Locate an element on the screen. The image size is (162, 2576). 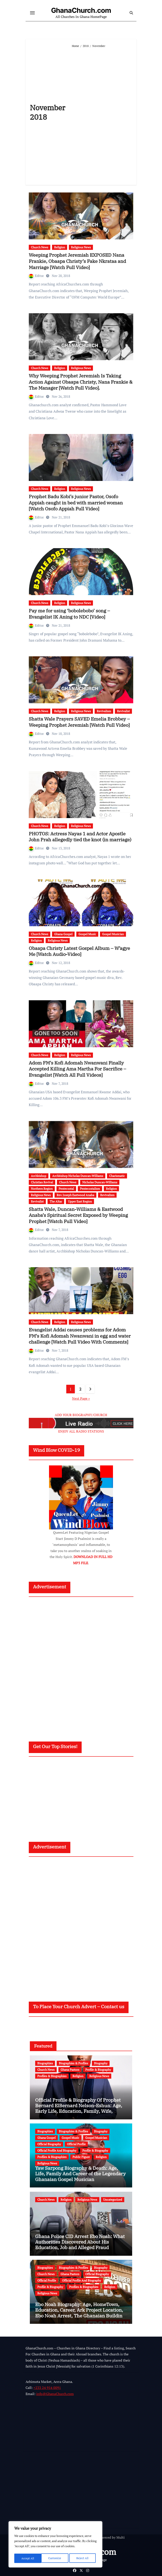
Shatta Wale, Duncan-Williams & Eastwood Anaba’s Spiritual Secret Exposed by Weeping Prophet [Watch Full Video] is located at coordinates (78, 1215).